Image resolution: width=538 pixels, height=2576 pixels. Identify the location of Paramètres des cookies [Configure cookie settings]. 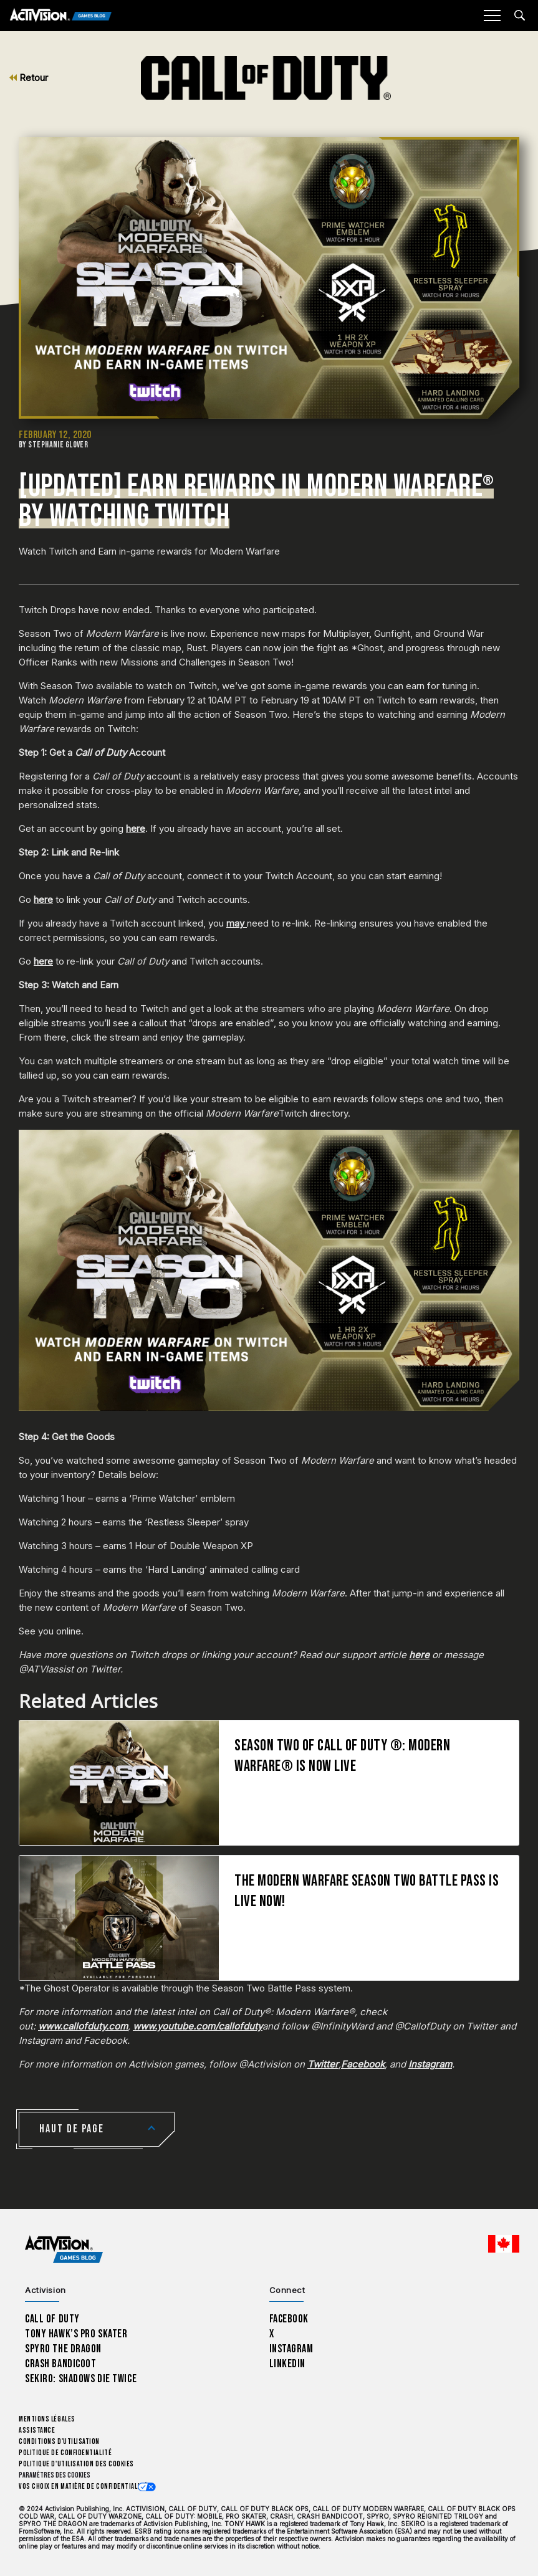
(54, 2475).